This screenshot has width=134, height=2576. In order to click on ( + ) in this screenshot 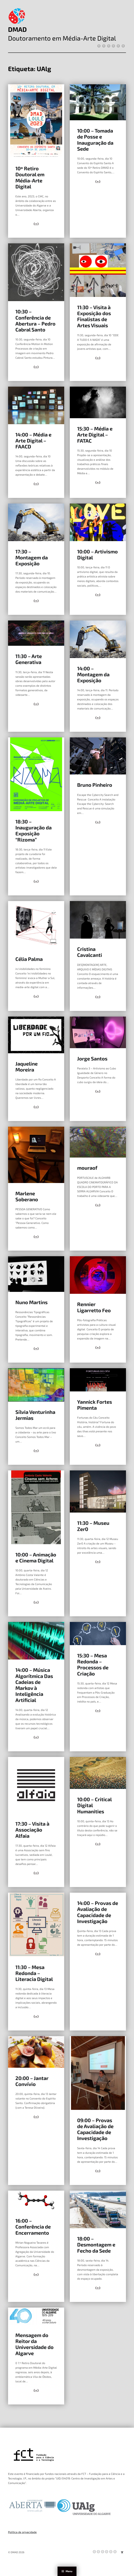, I will do `click(36, 223)`.